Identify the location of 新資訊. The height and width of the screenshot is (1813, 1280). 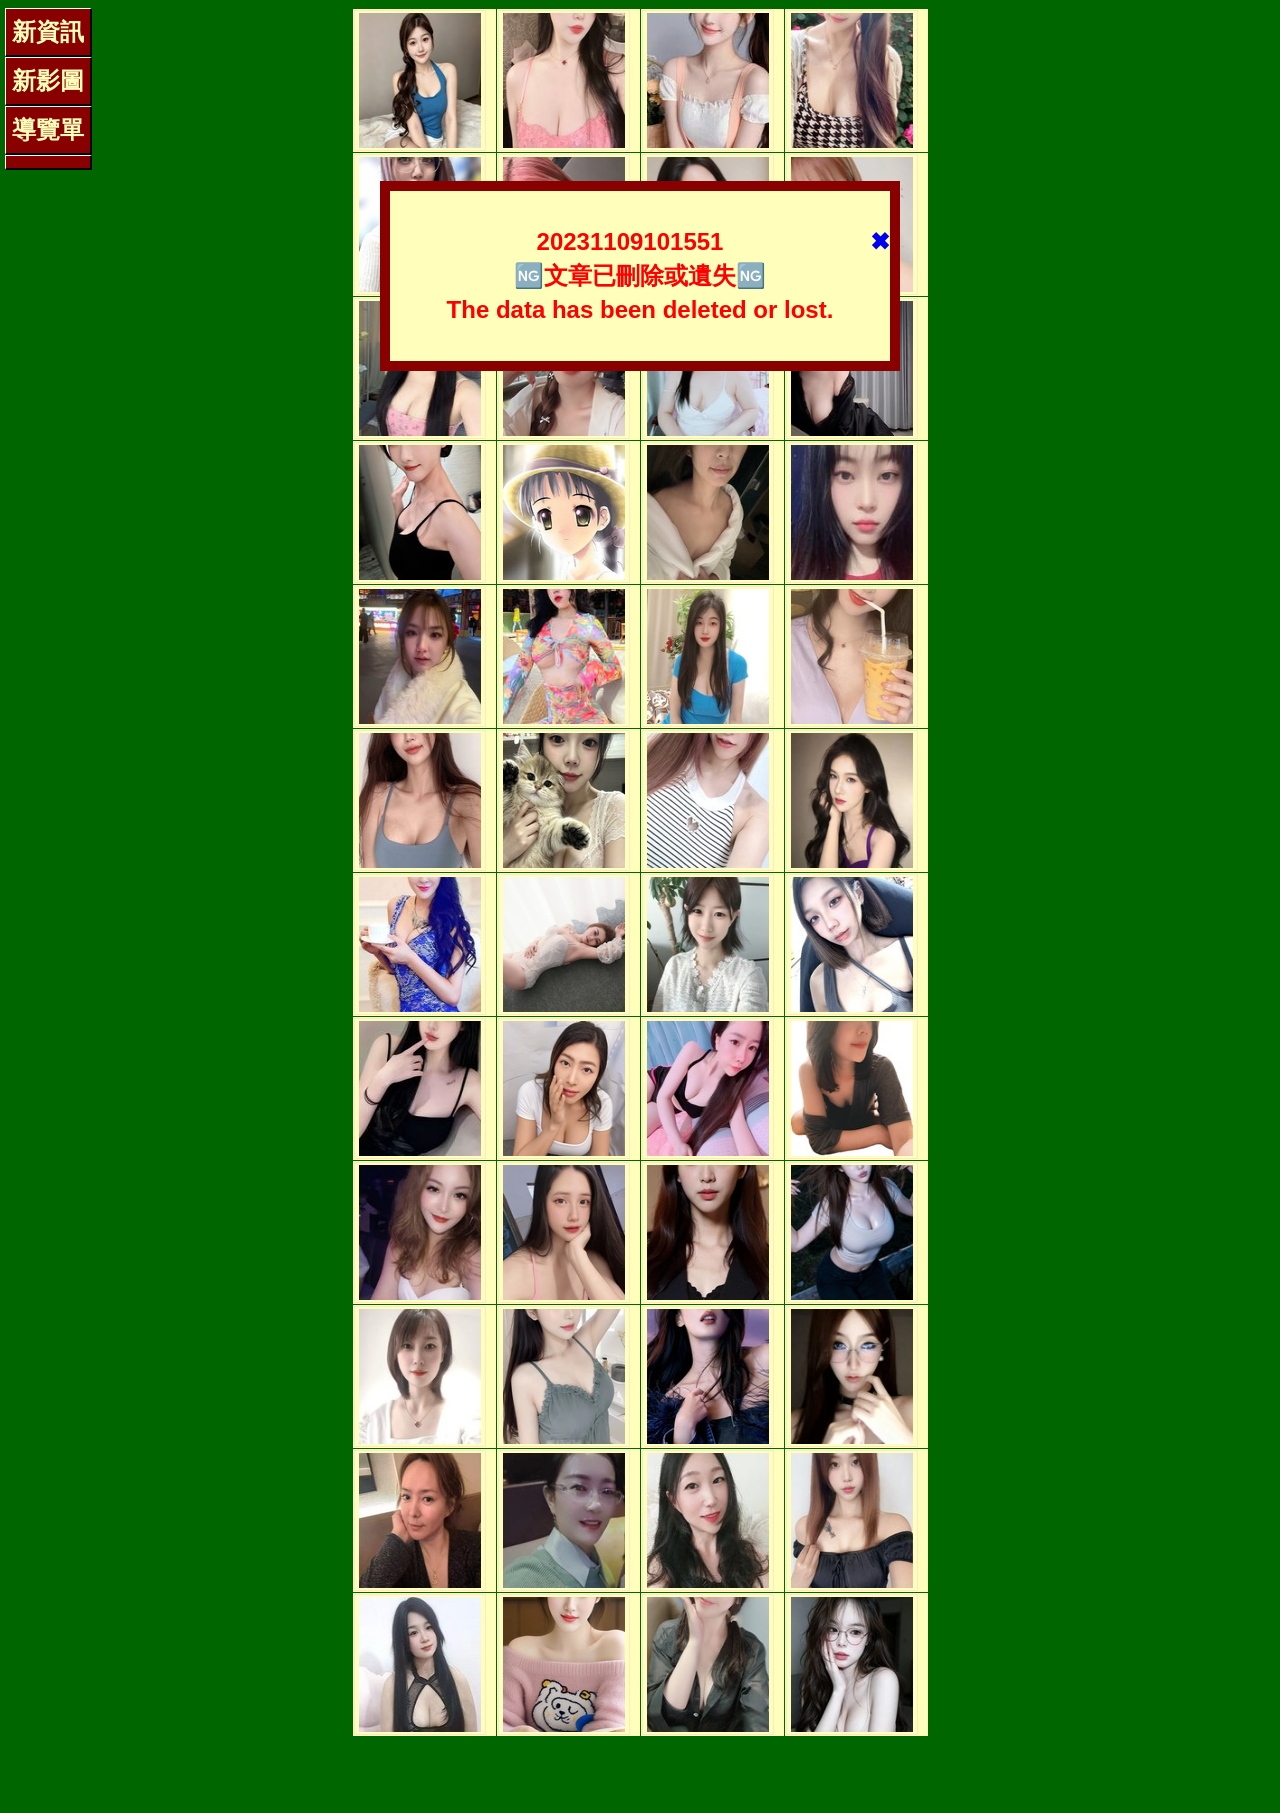
(48, 31).